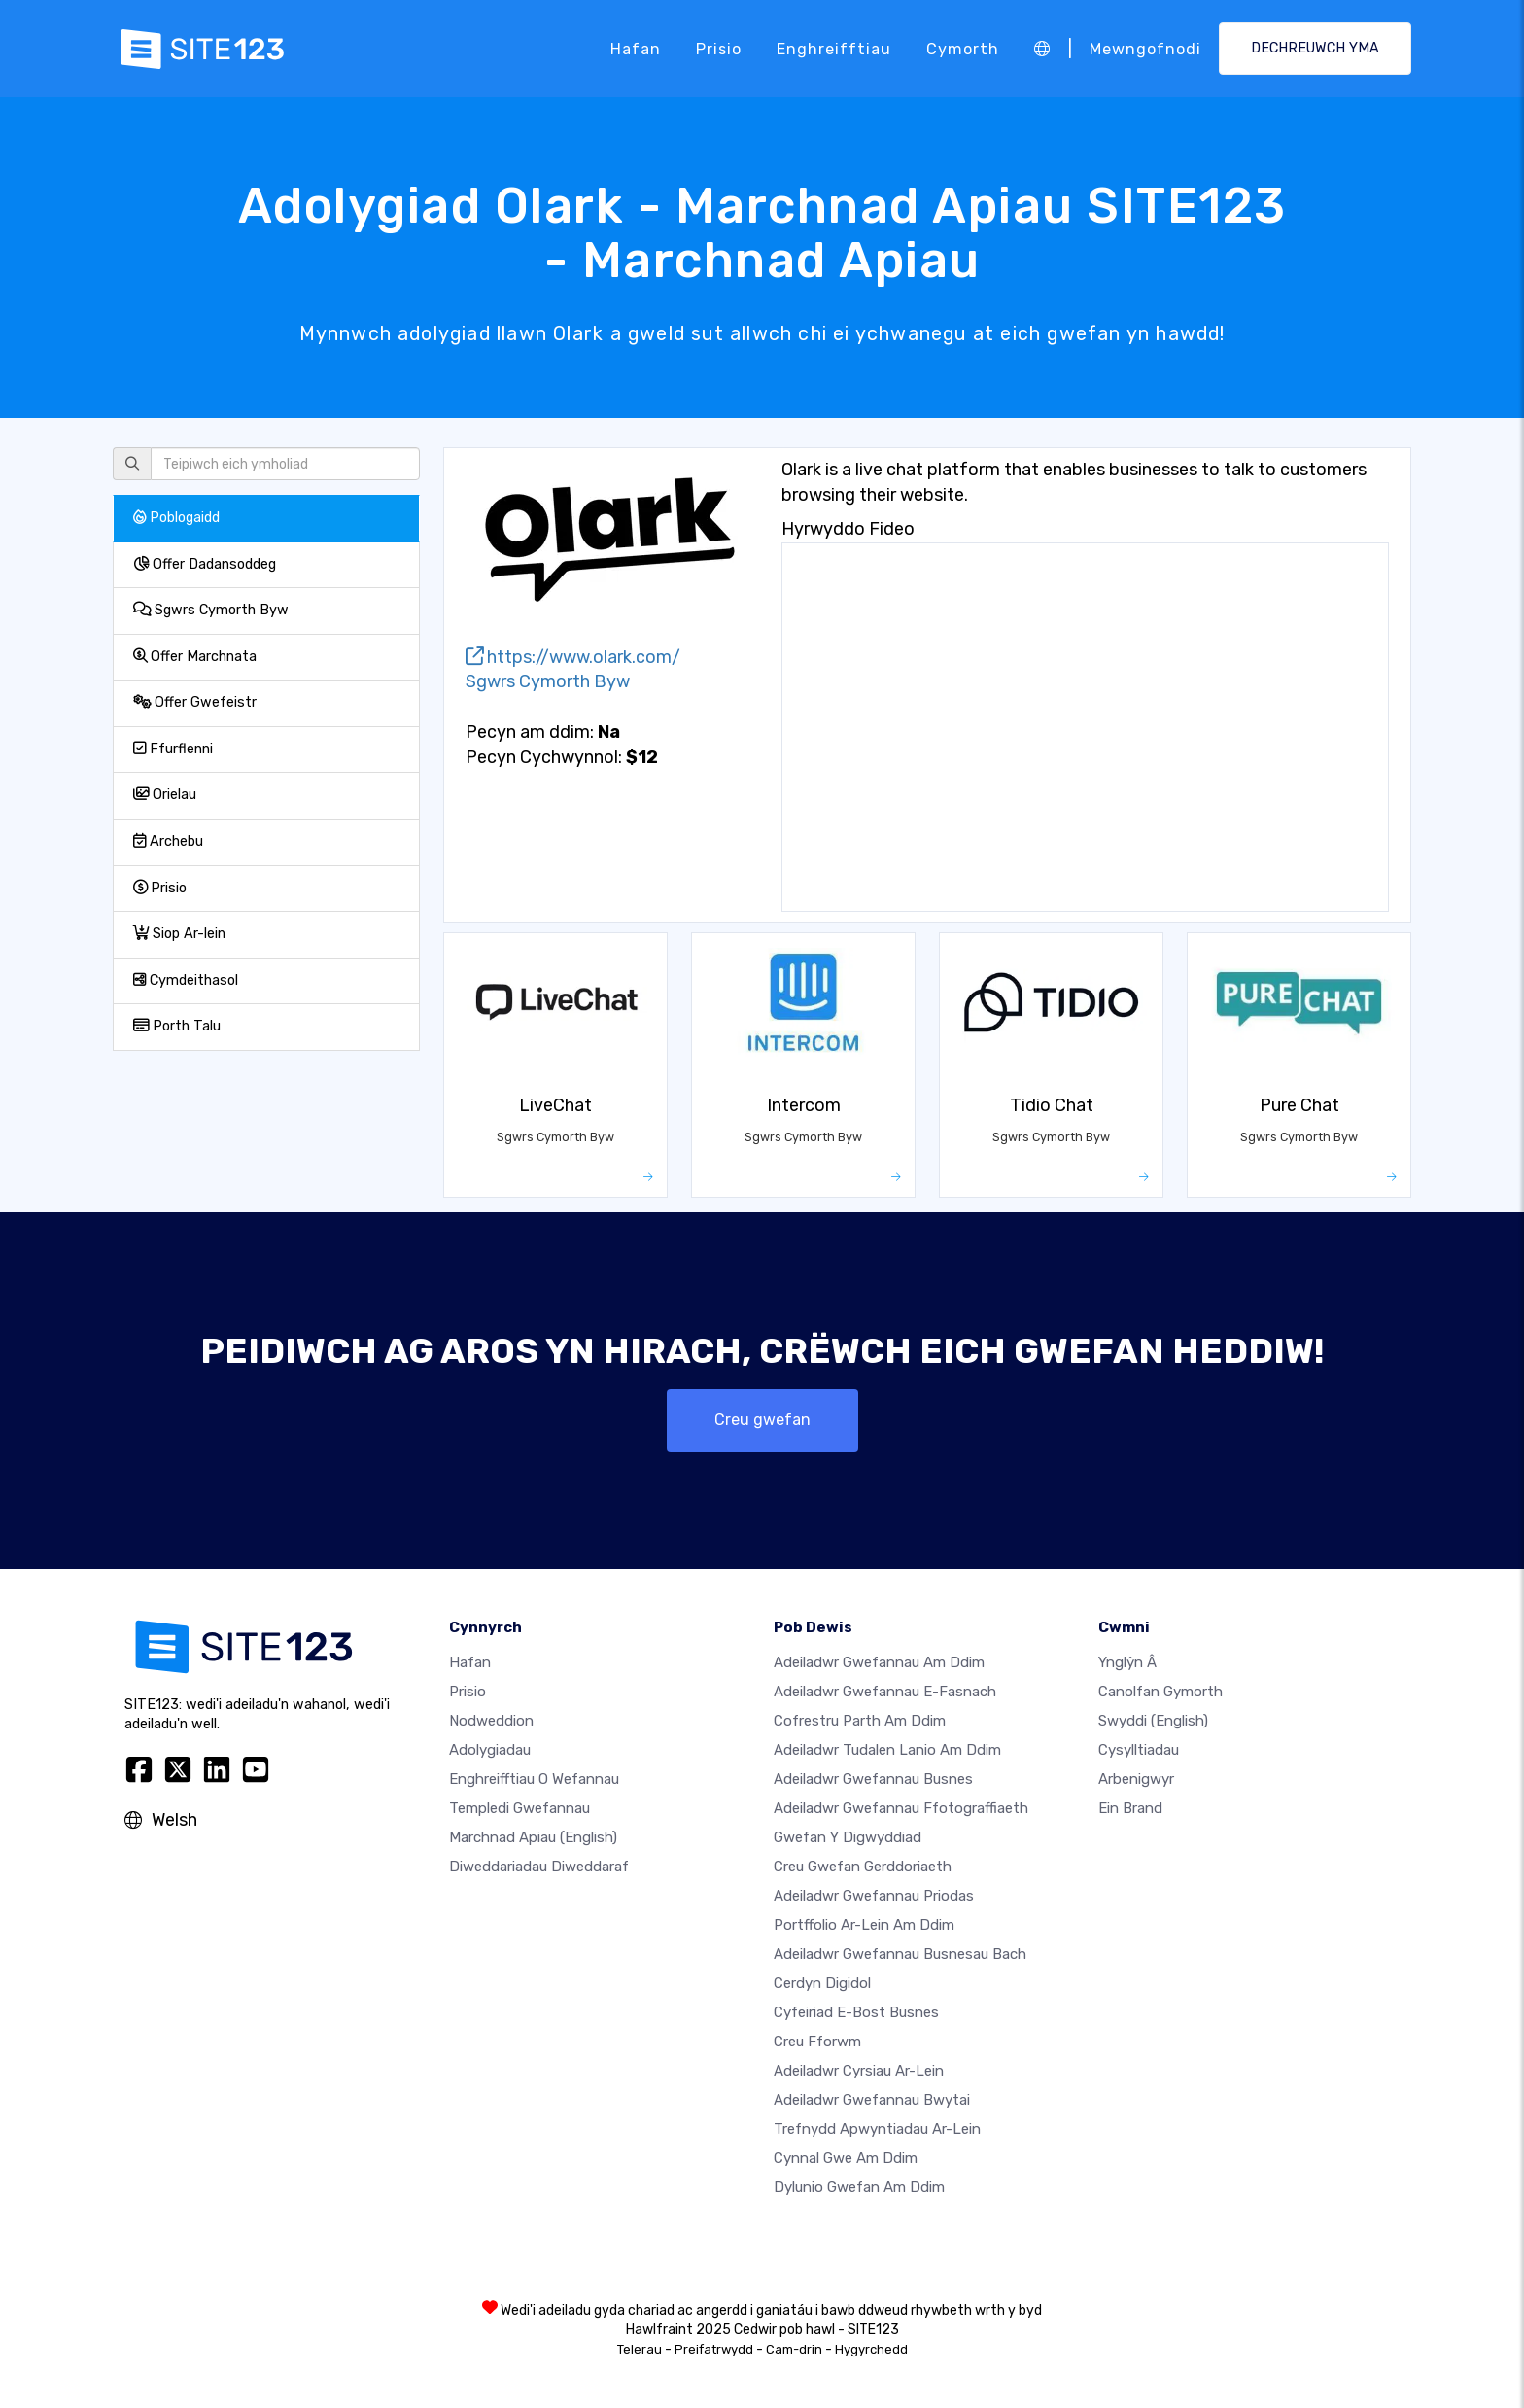 Image resolution: width=1524 pixels, height=2408 pixels. What do you see at coordinates (204, 564) in the screenshot?
I see `Offer Dadansoddeg` at bounding box center [204, 564].